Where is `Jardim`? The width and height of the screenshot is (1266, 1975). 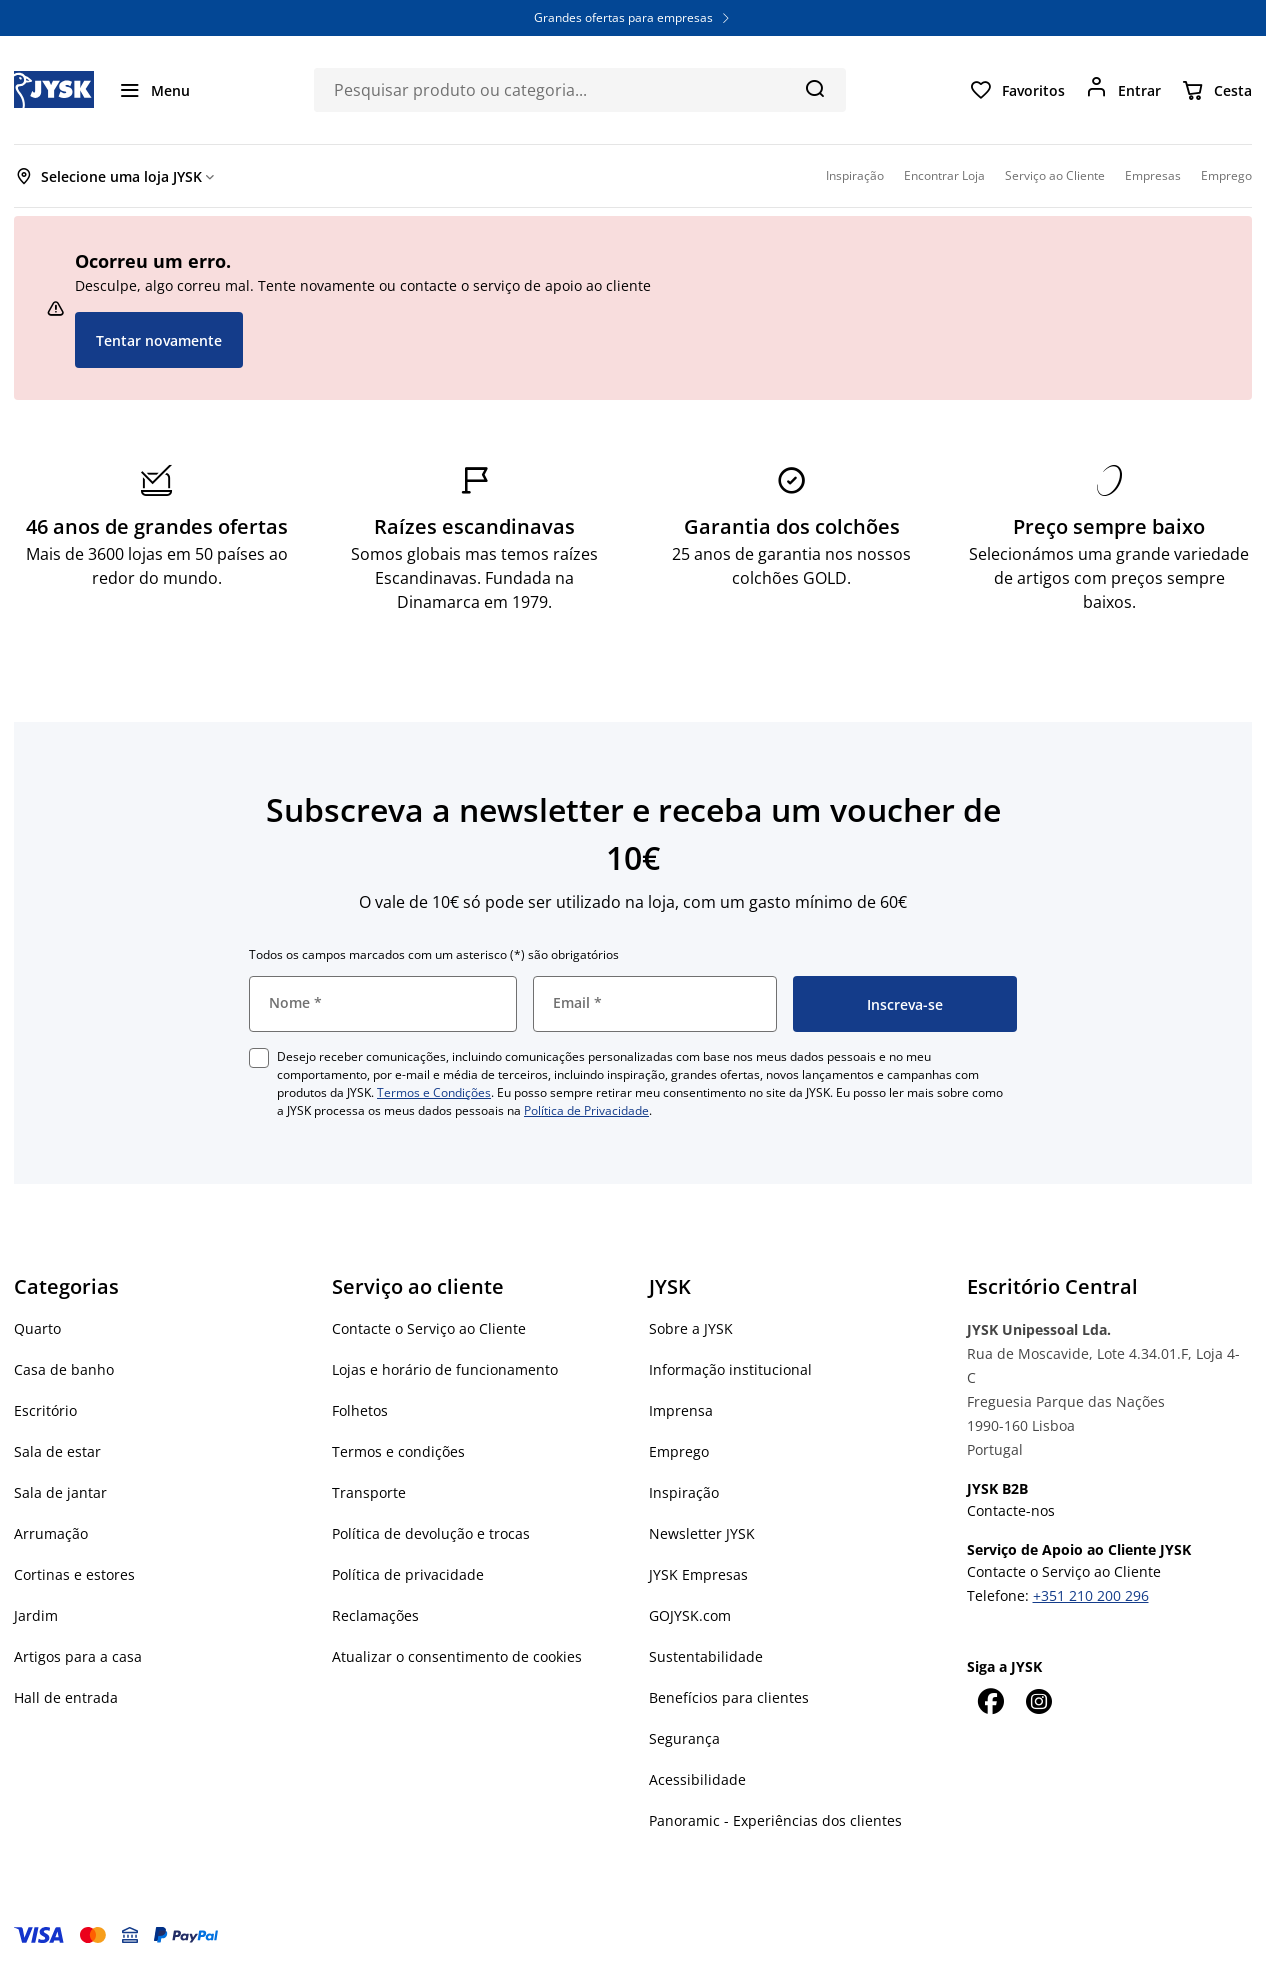 Jardim is located at coordinates (36, 1615).